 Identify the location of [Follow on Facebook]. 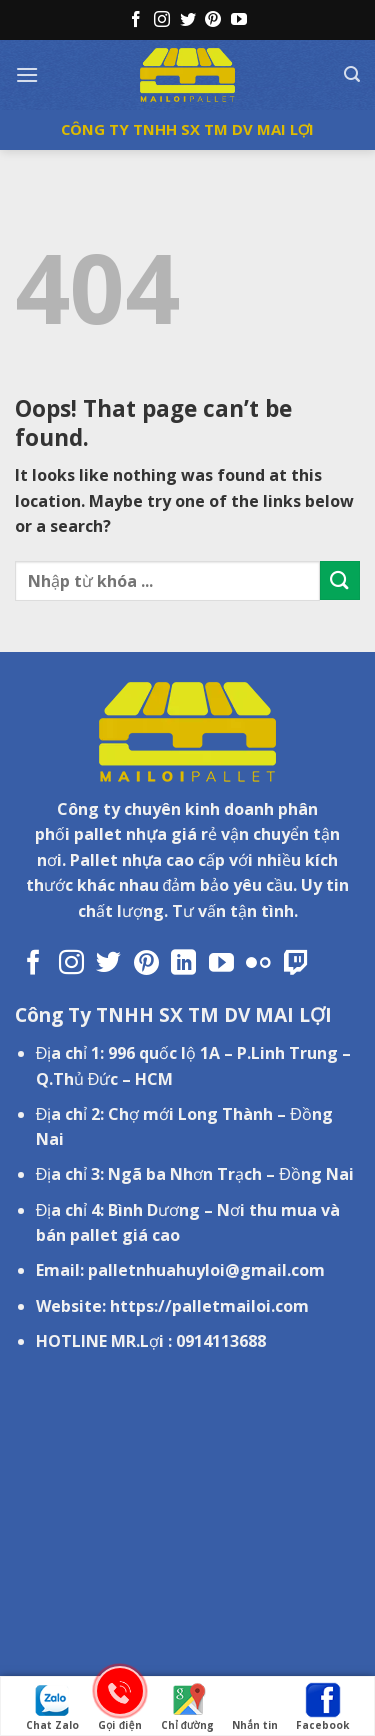
(136, 20).